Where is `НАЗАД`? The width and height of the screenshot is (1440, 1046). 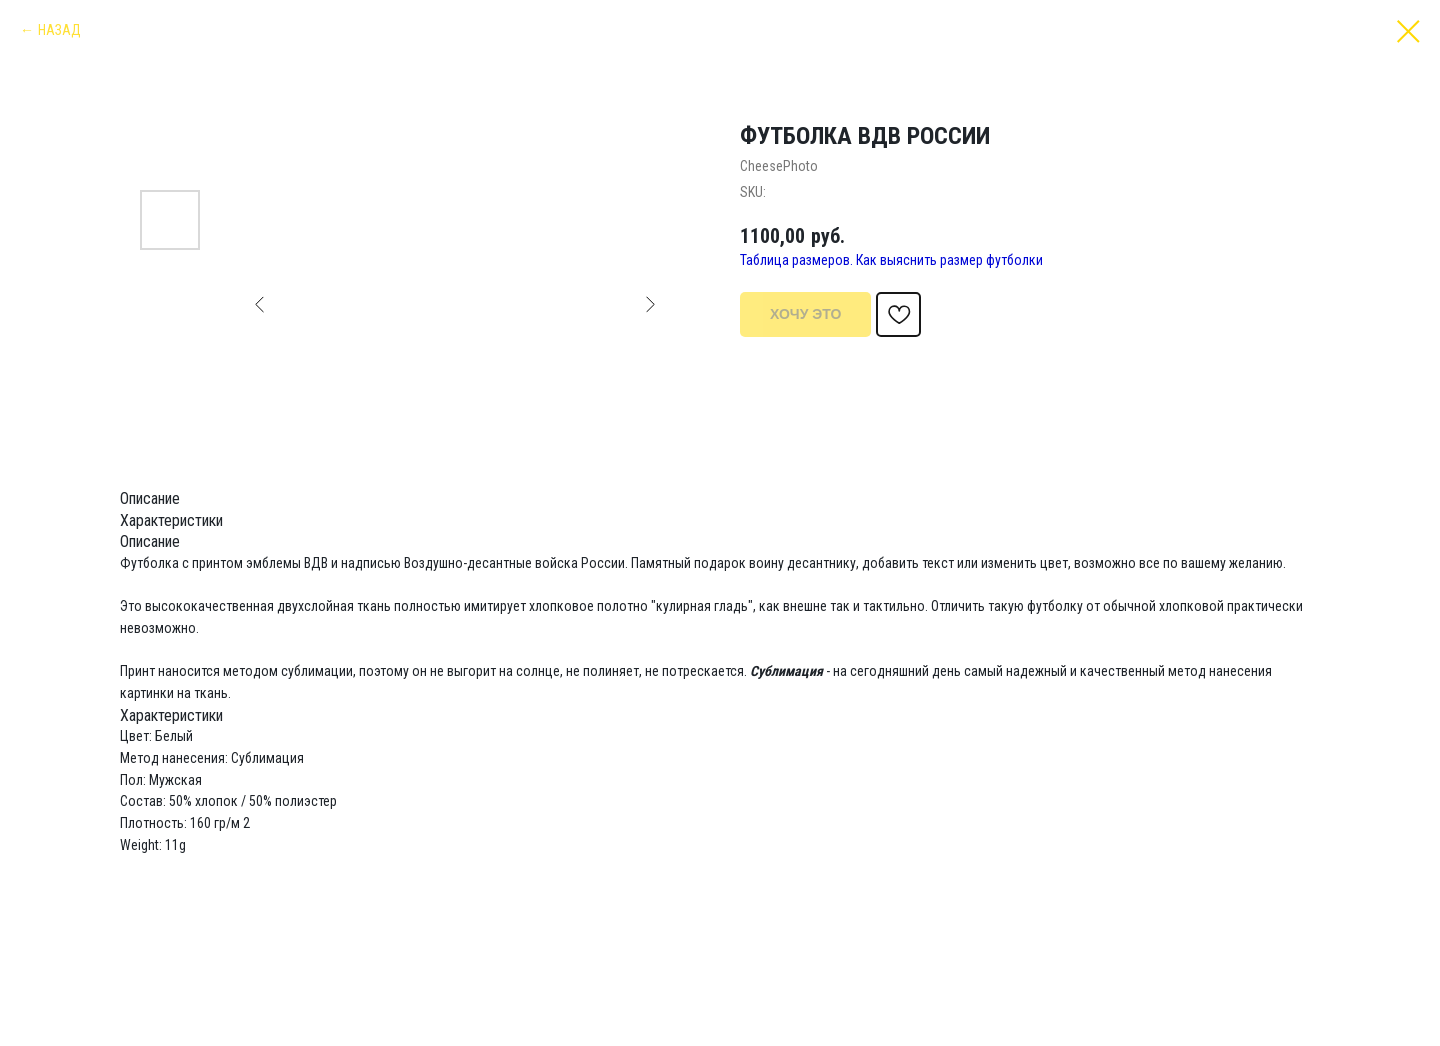 НАЗАД is located at coordinates (59, 30).